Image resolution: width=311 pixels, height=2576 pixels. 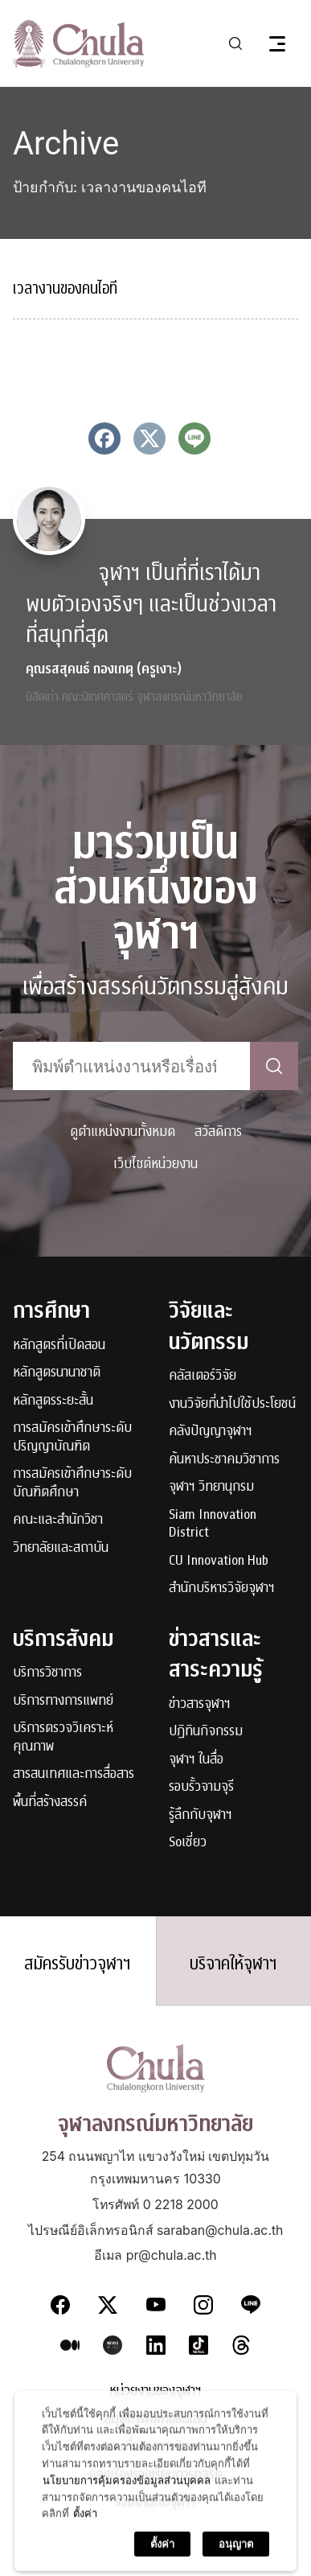 I want to click on สมัครรับข่าวจุฬาฯ, so click(x=77, y=1964).